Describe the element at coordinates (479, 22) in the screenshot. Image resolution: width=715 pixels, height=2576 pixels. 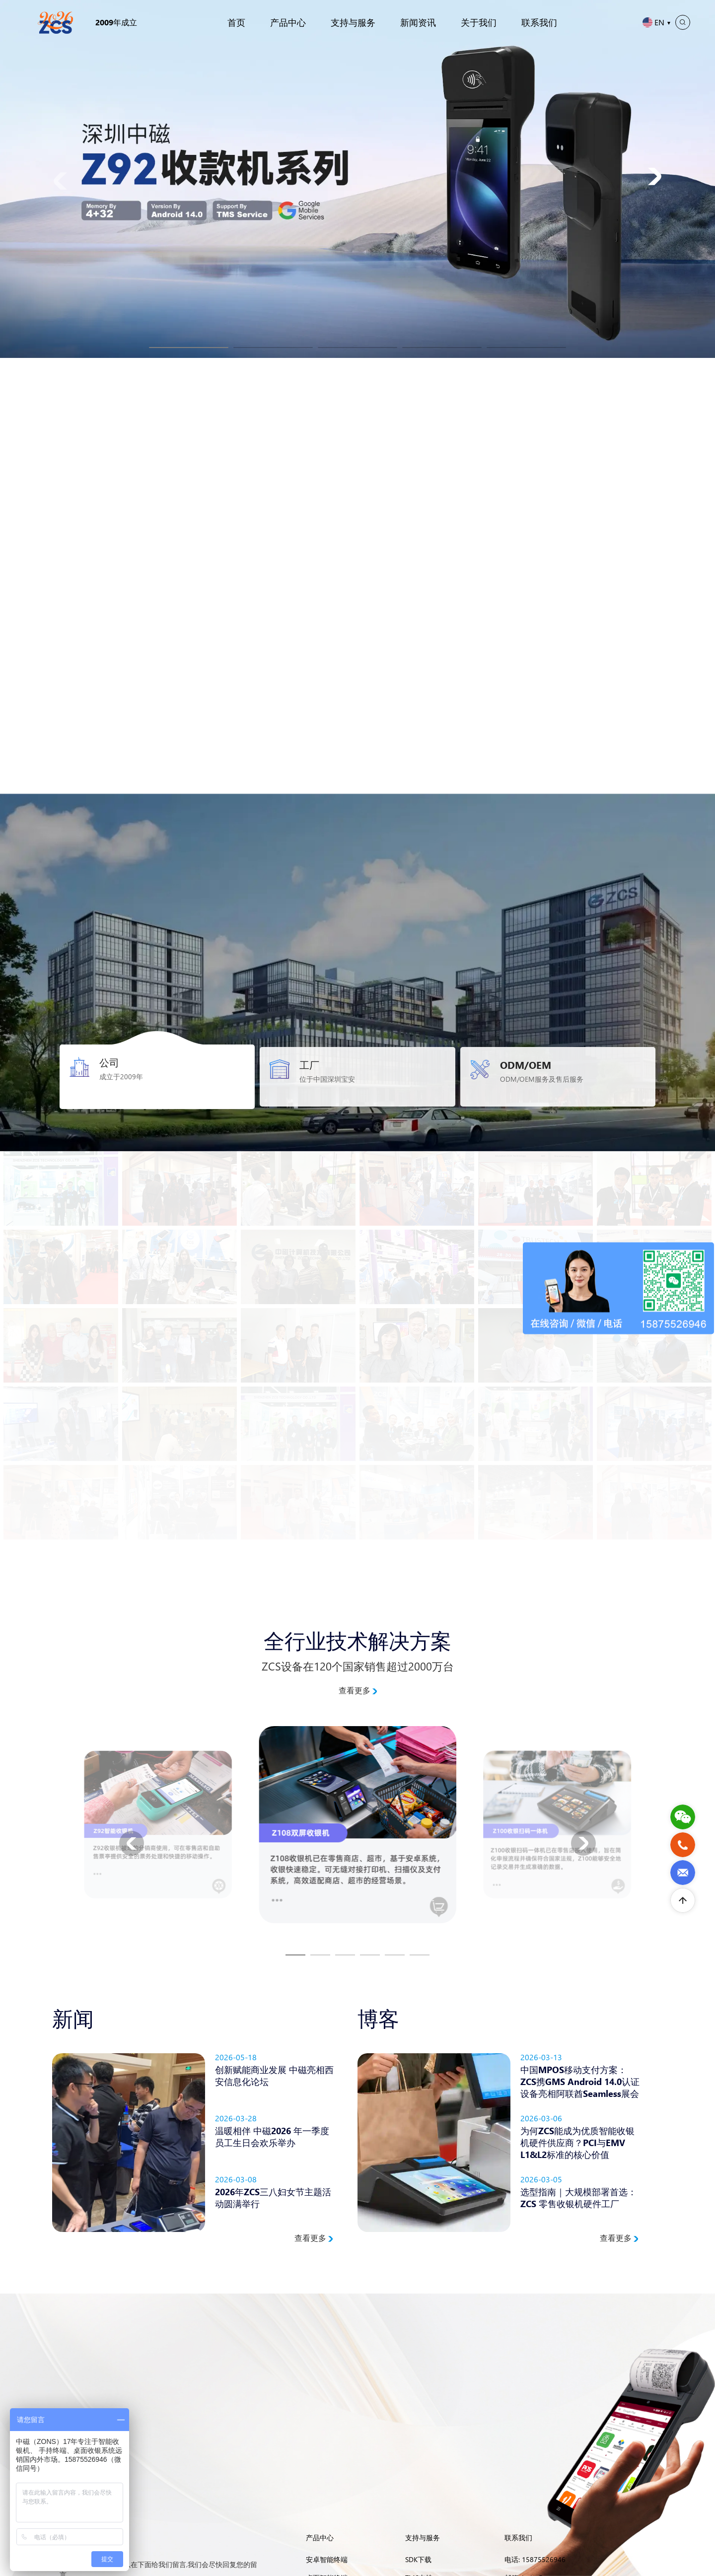
I see `关于我们` at that location.